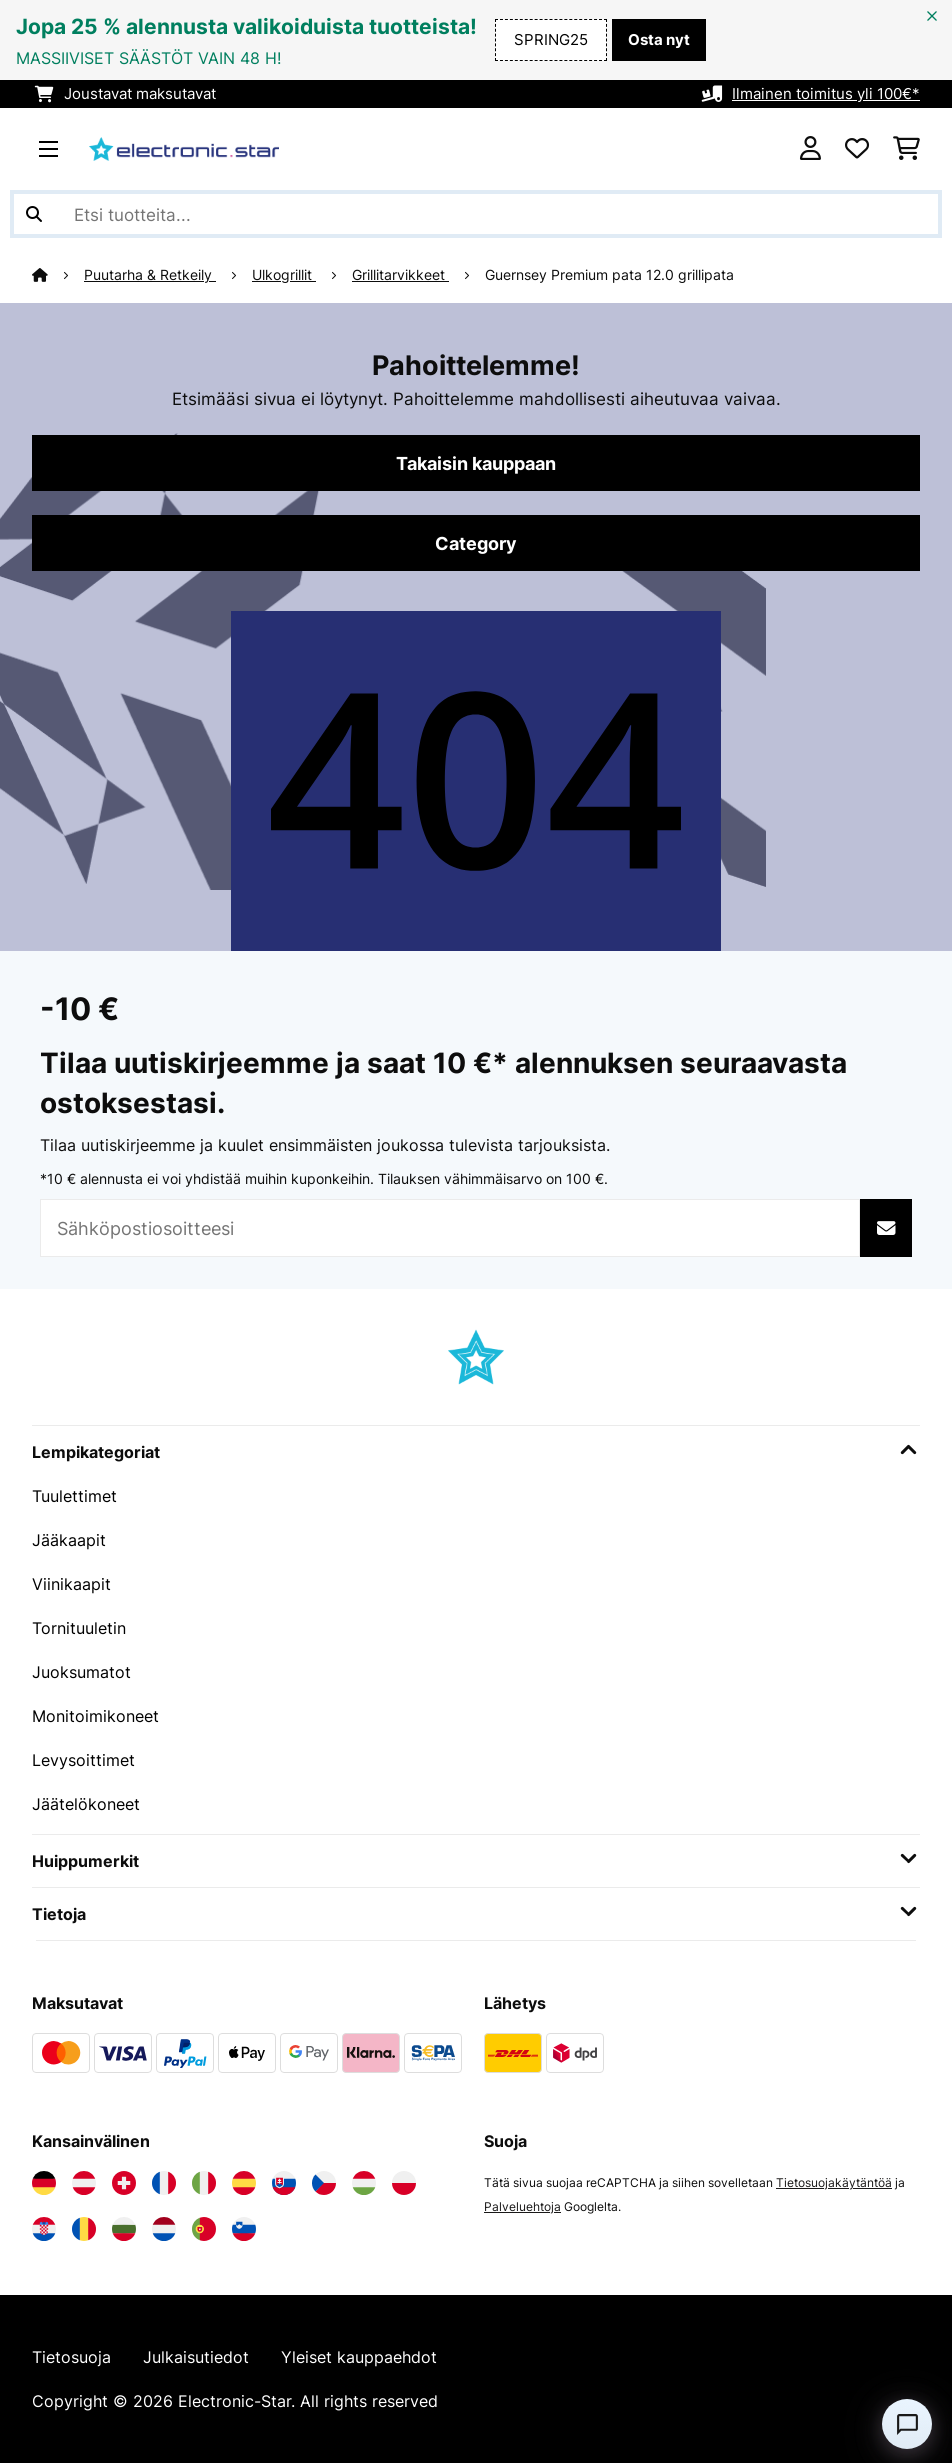 The height and width of the screenshot is (2463, 952). Describe the element at coordinates (834, 2182) in the screenshot. I see `Tietosuojakäytäntöä` at that location.